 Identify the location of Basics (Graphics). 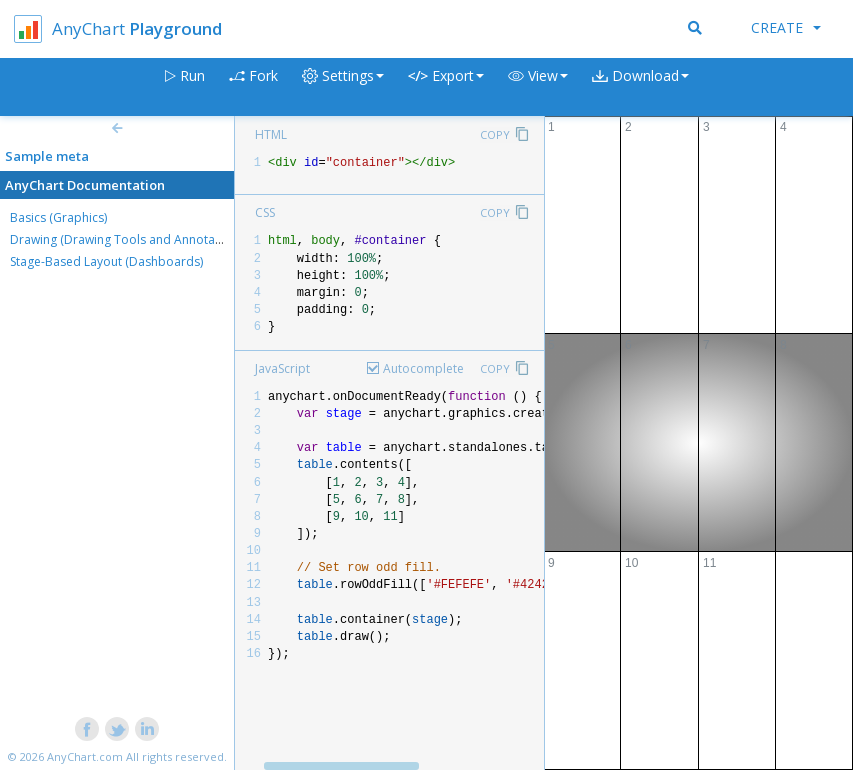
(58, 217).